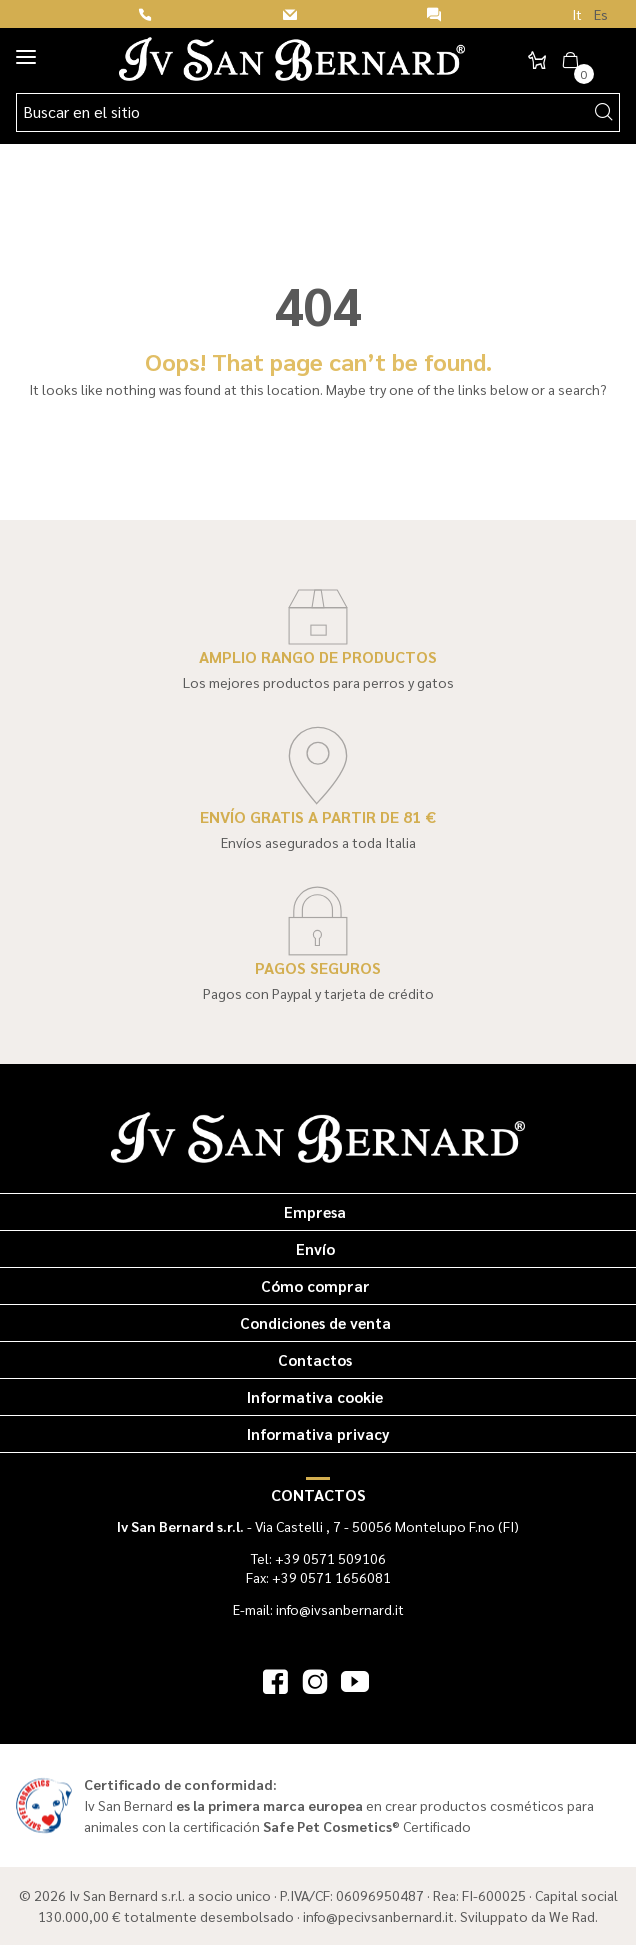 The width and height of the screenshot is (636, 1945). I want to click on Tel: +39 0571 509106, so click(318, 1558).